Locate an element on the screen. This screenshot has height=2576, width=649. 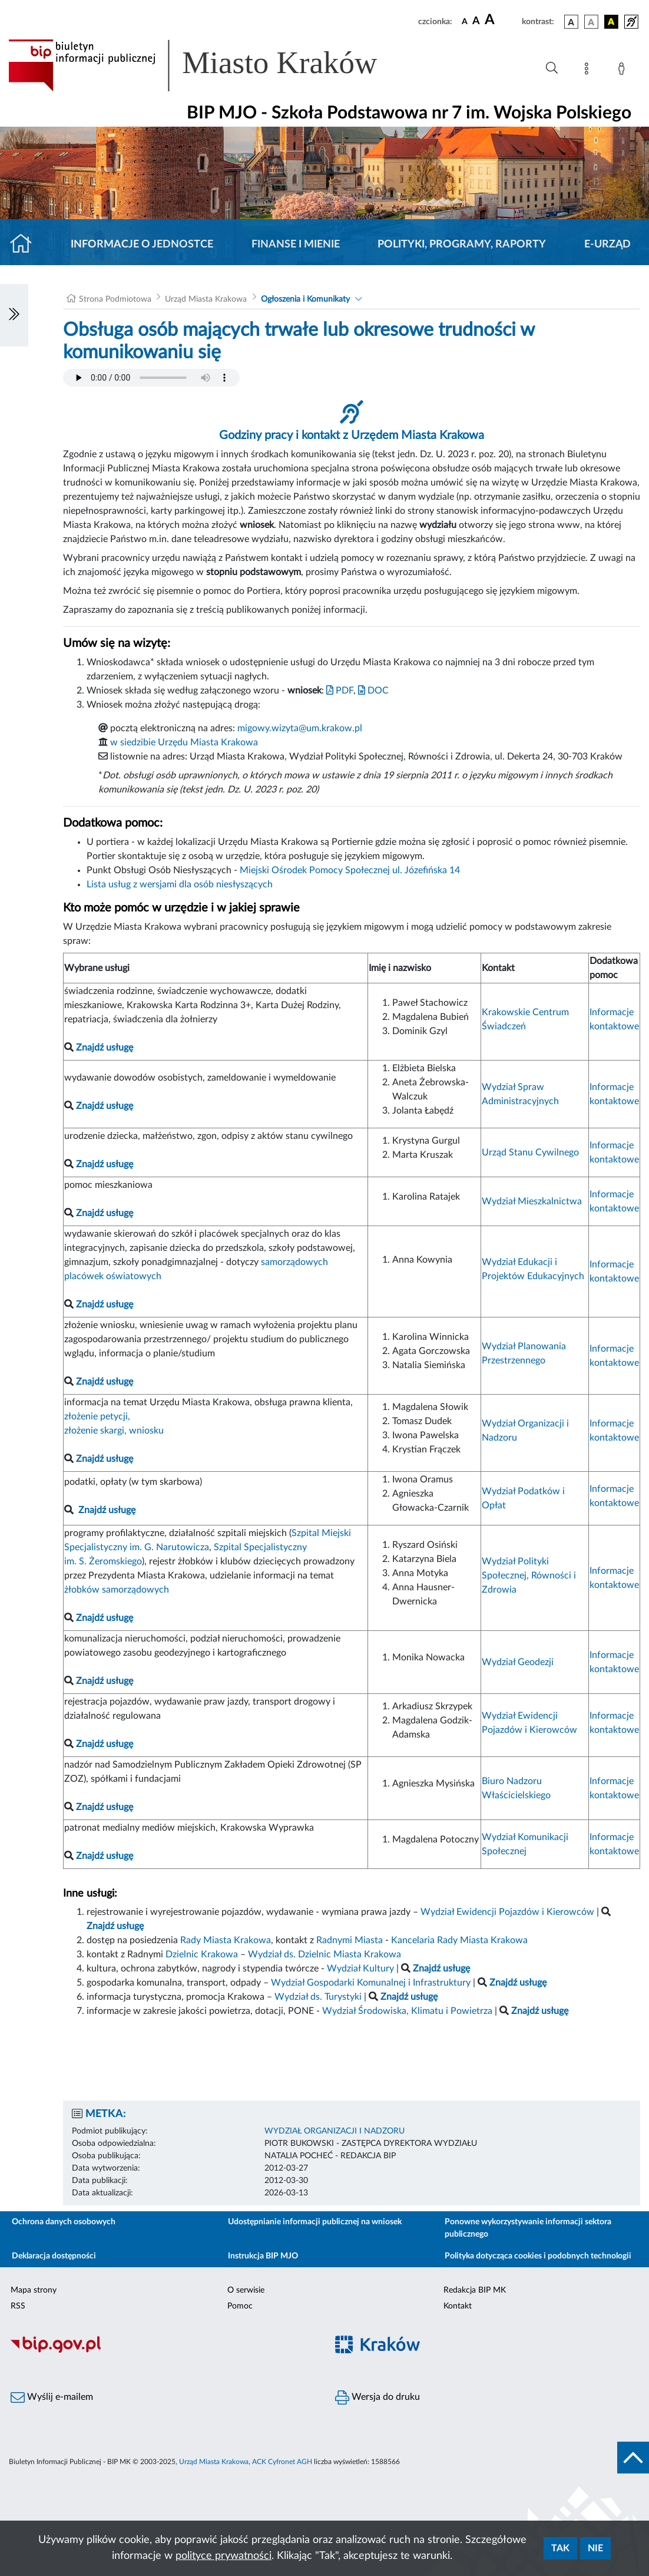
[Biuletyn Informacji Publicznej] is located at coordinates (162, 2351).